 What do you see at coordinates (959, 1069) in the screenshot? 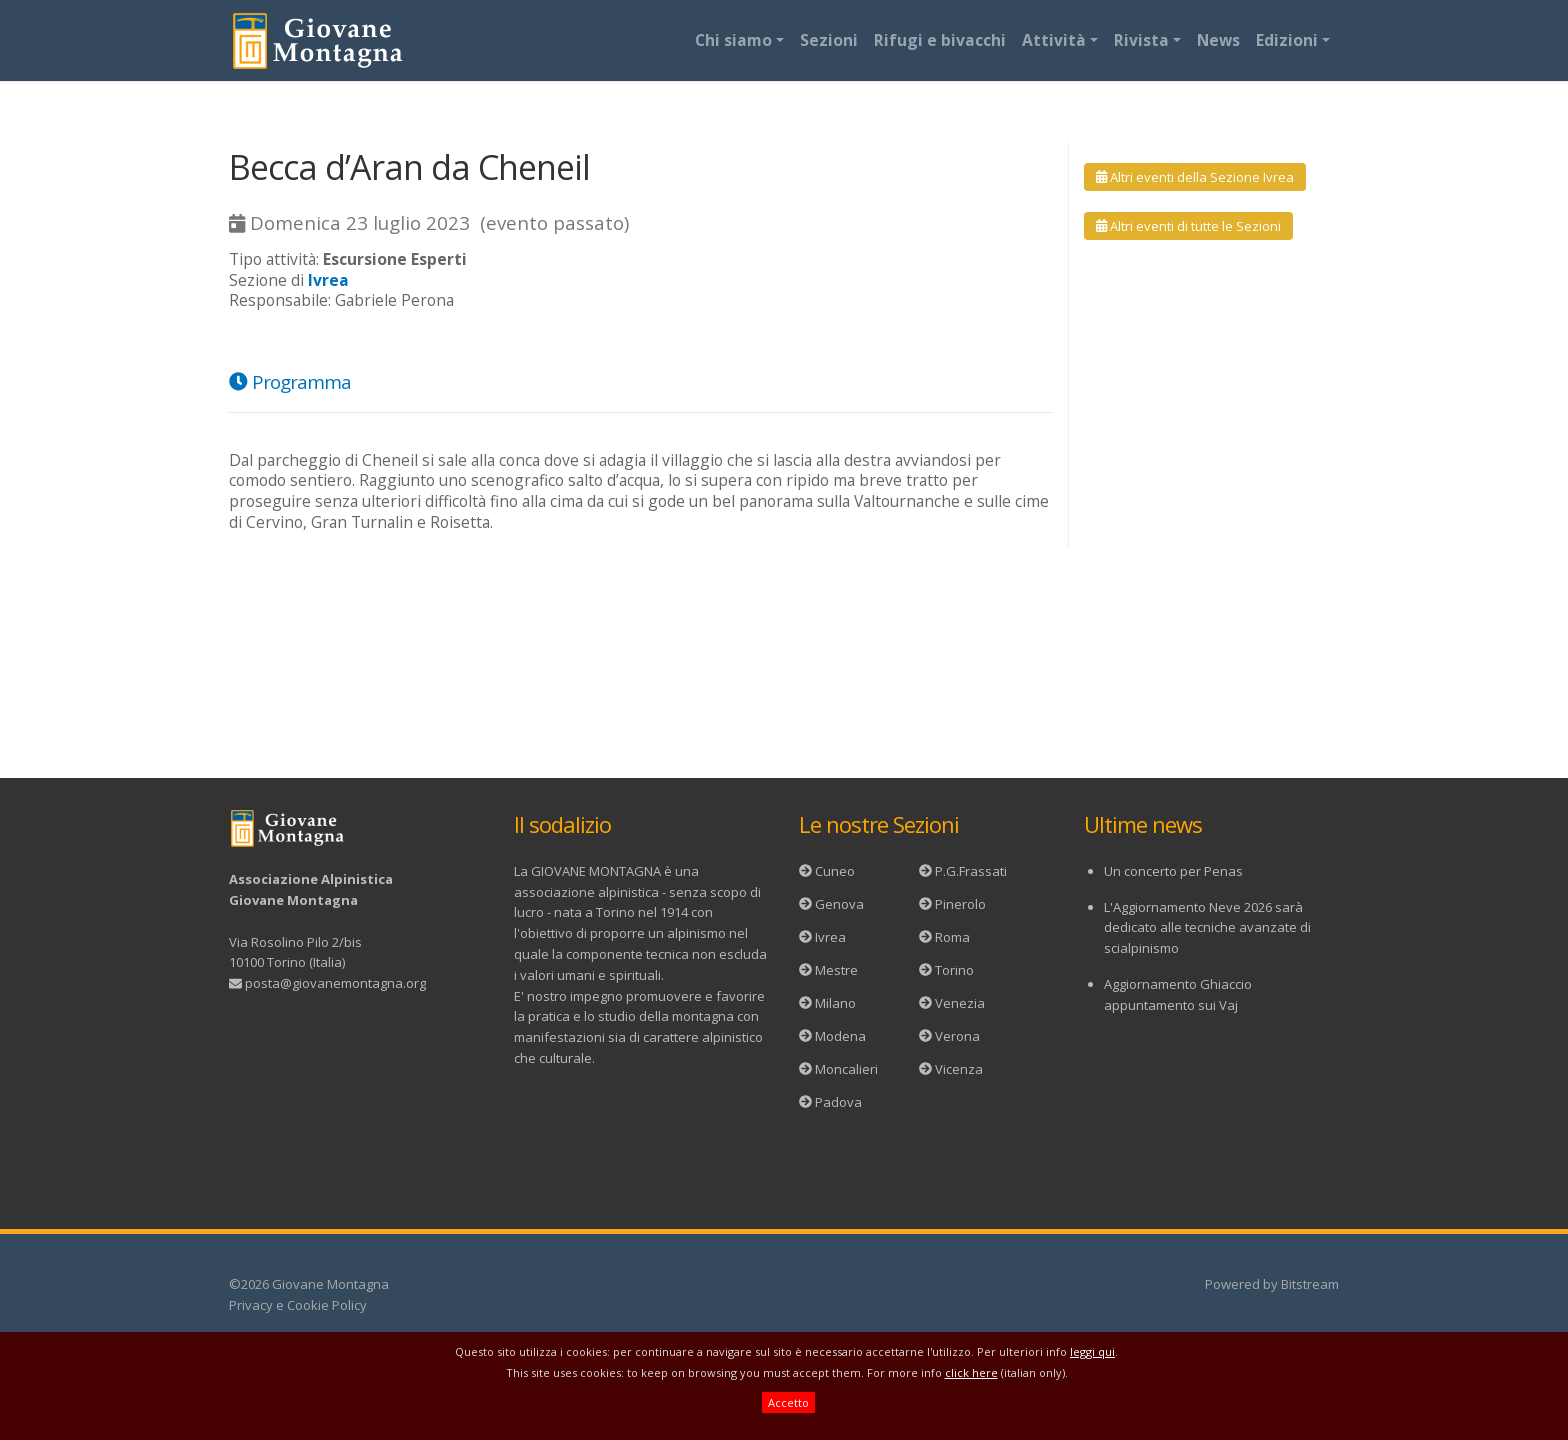
I see `Vicenza` at bounding box center [959, 1069].